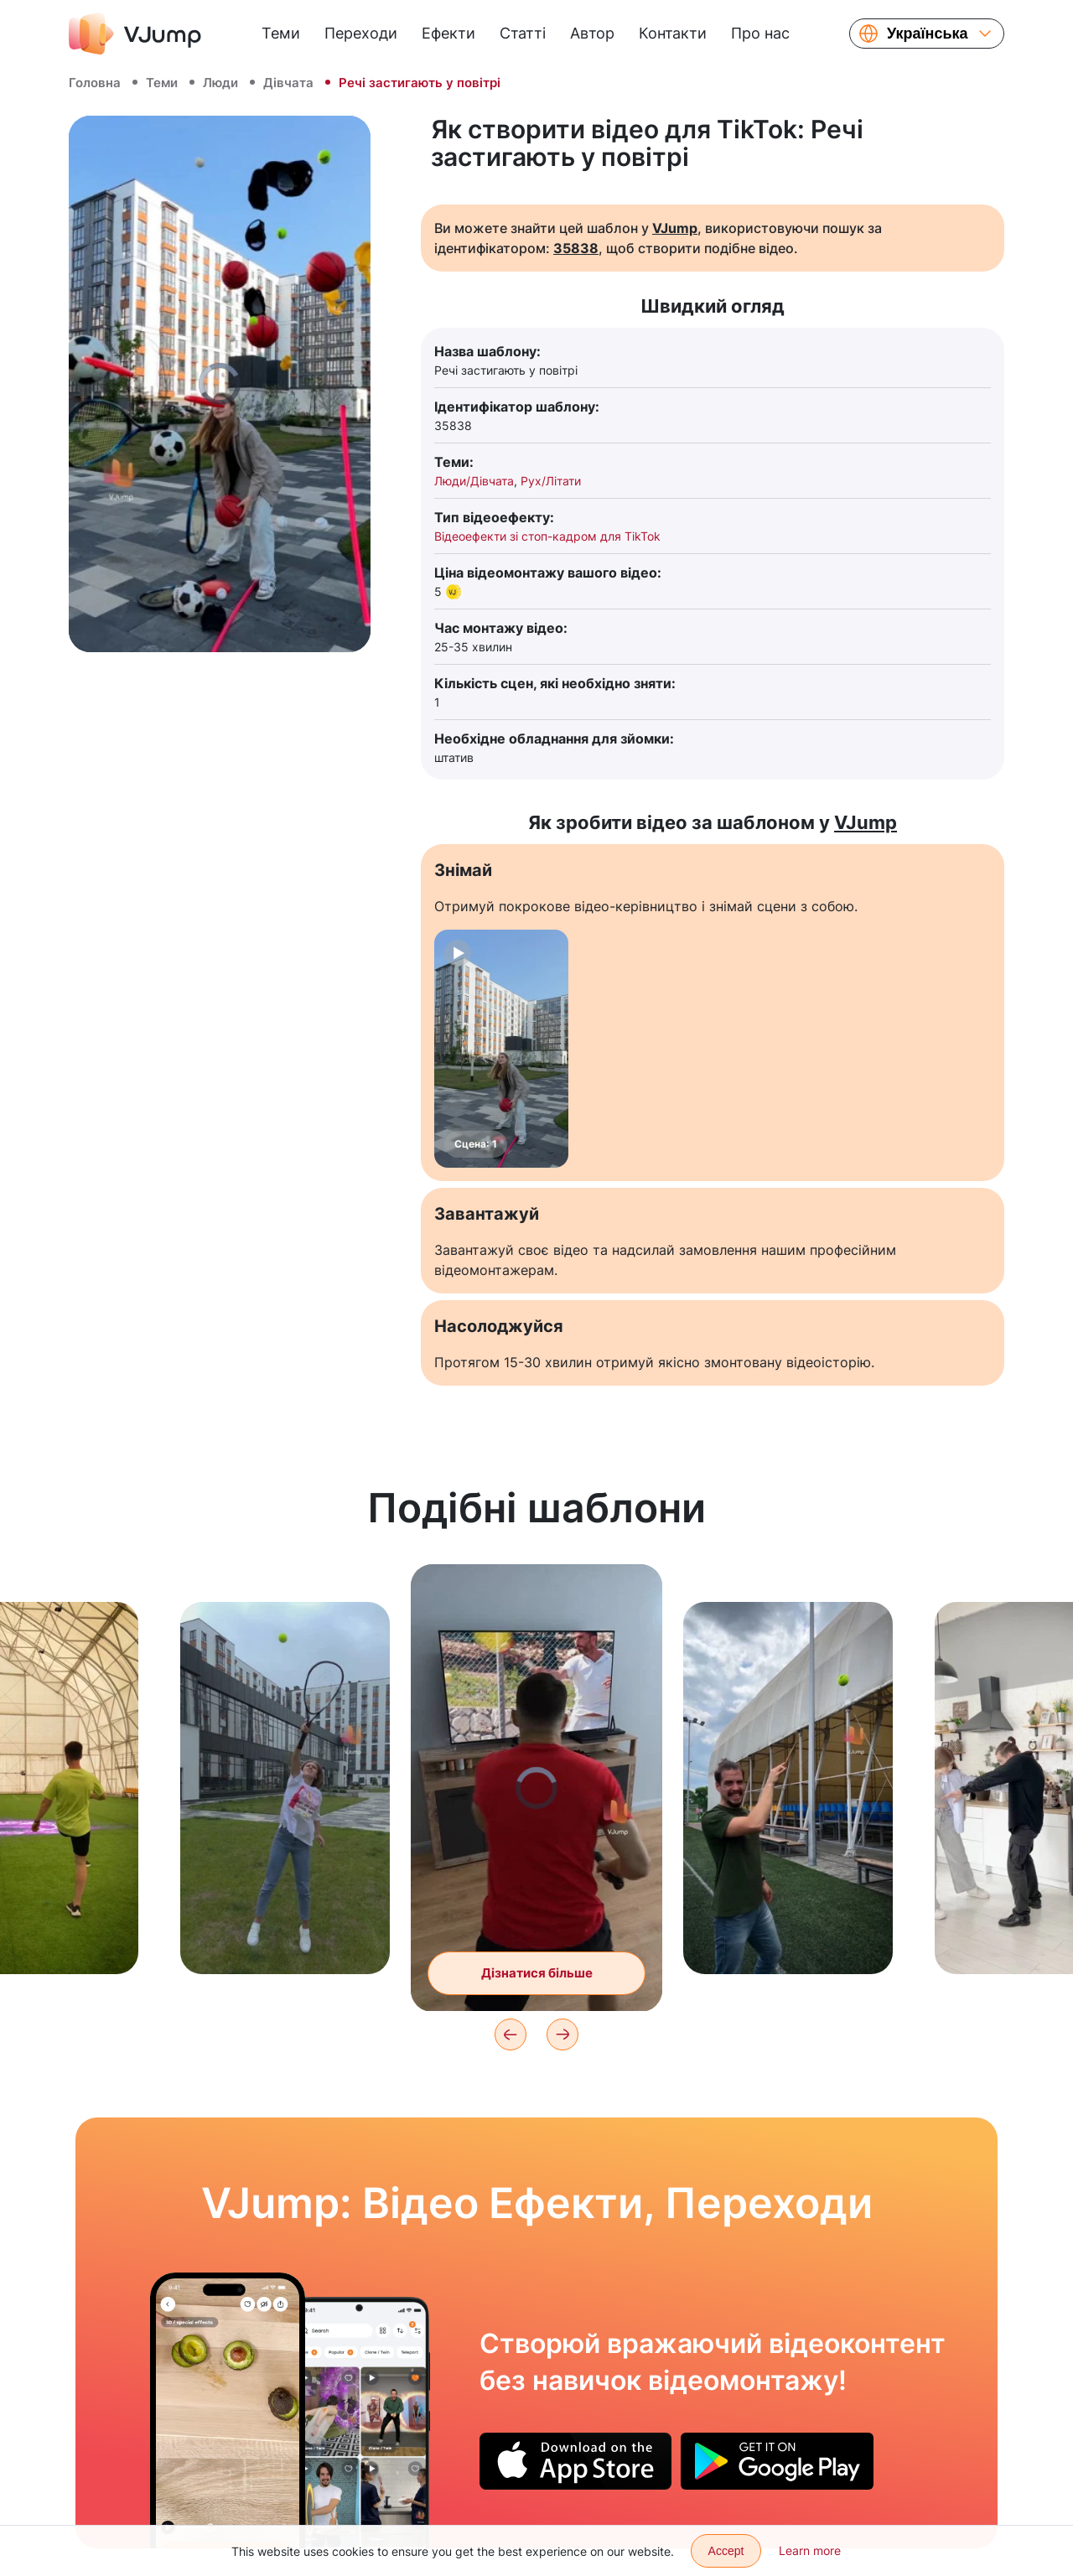  Describe the element at coordinates (537, 1973) in the screenshot. I see `Дізнатися більше [Граємо в теніс із картинкою з телевізора]` at that location.